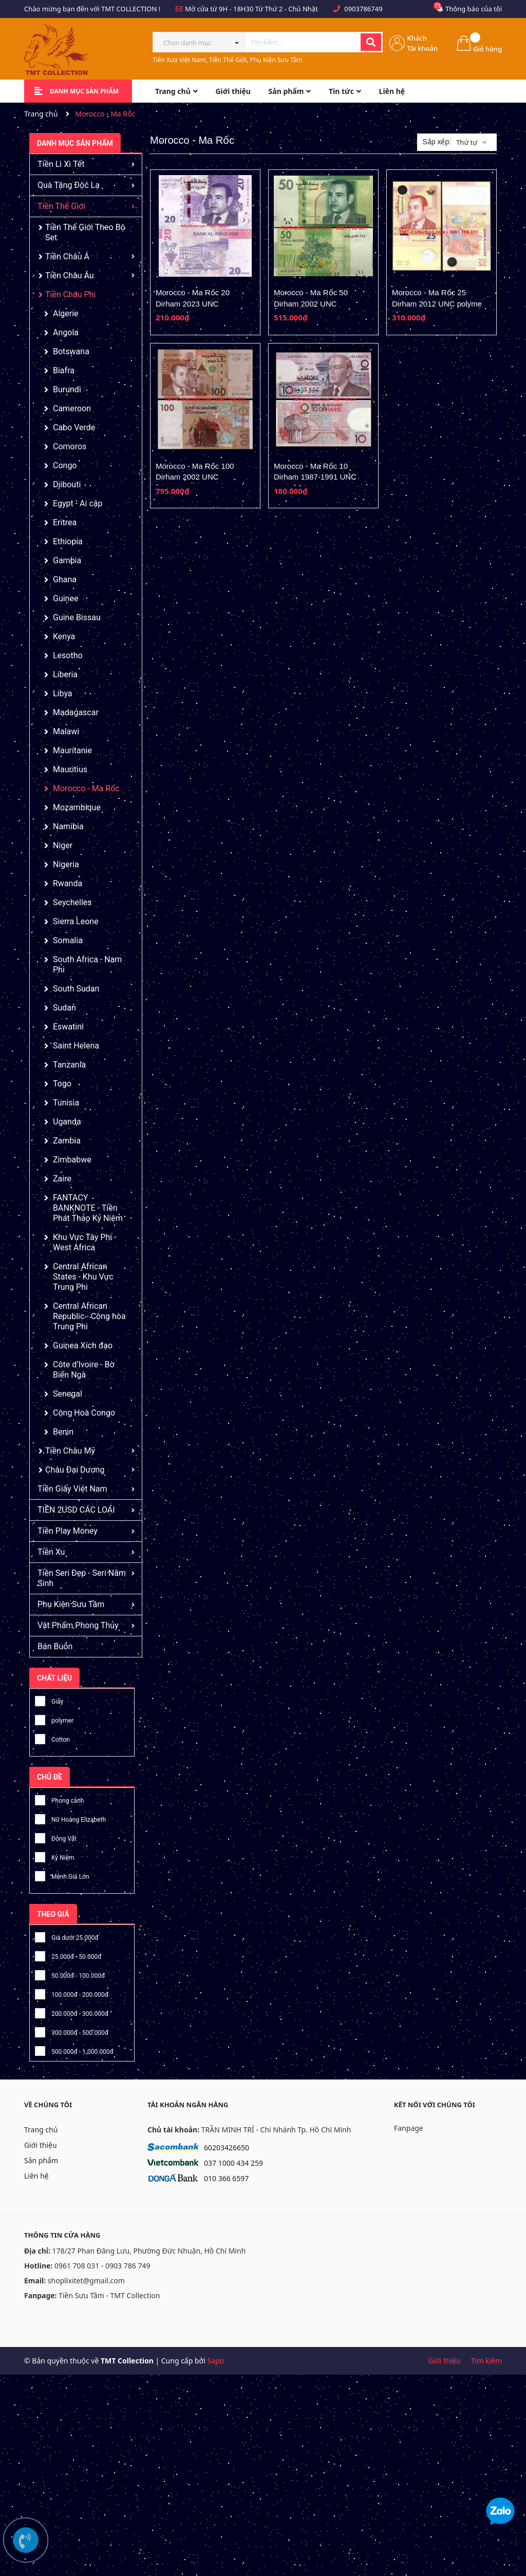  I want to click on Niger, so click(62, 845).